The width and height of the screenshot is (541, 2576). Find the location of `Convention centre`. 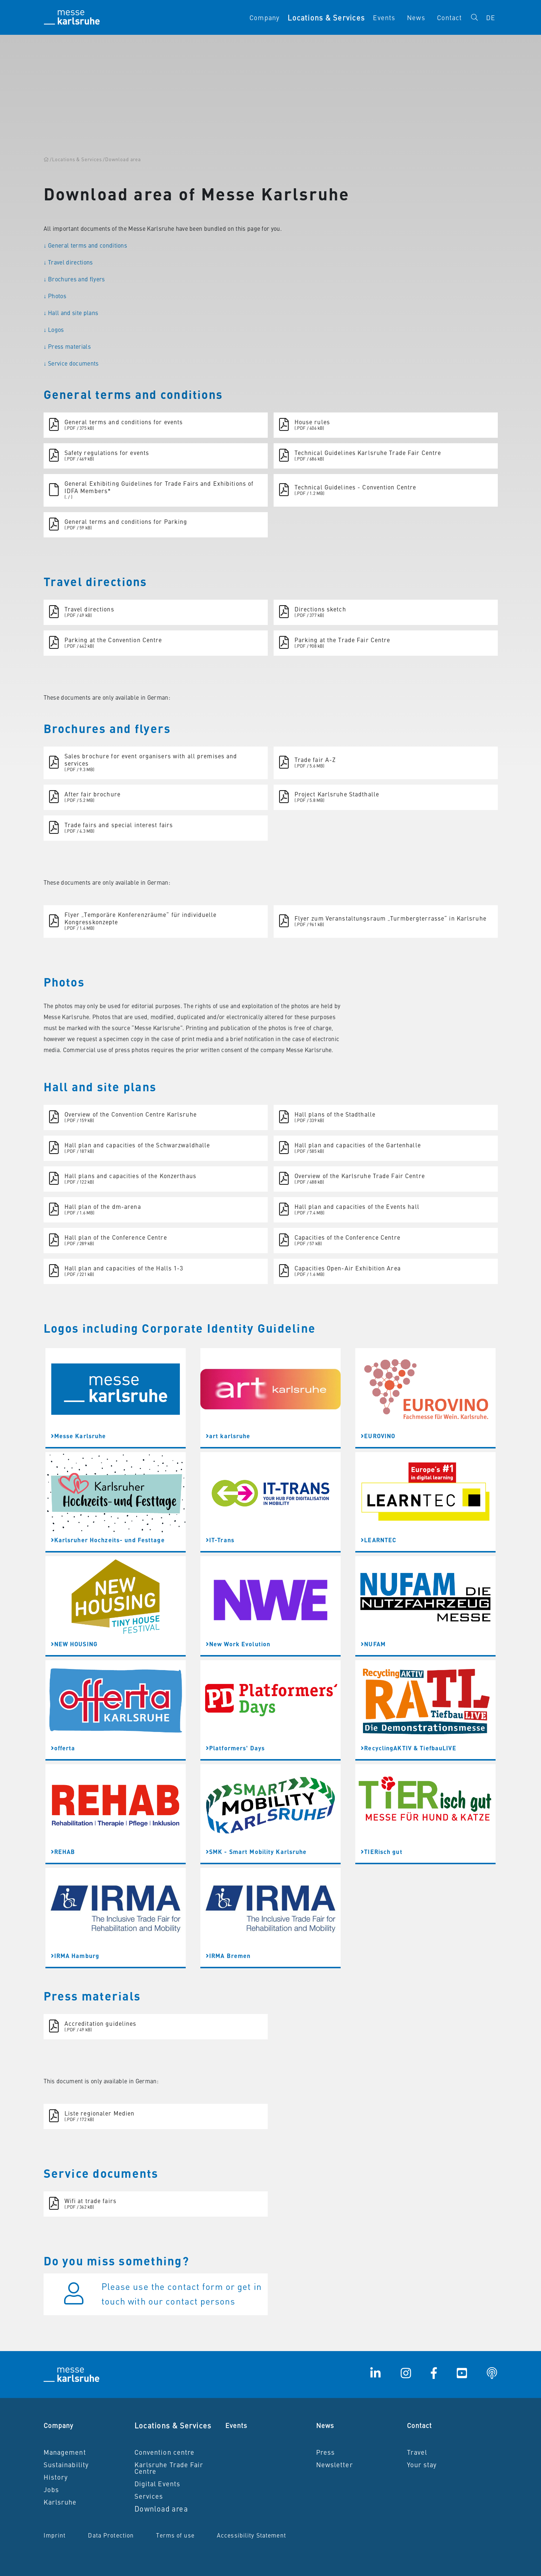

Convention centre is located at coordinates (164, 2452).